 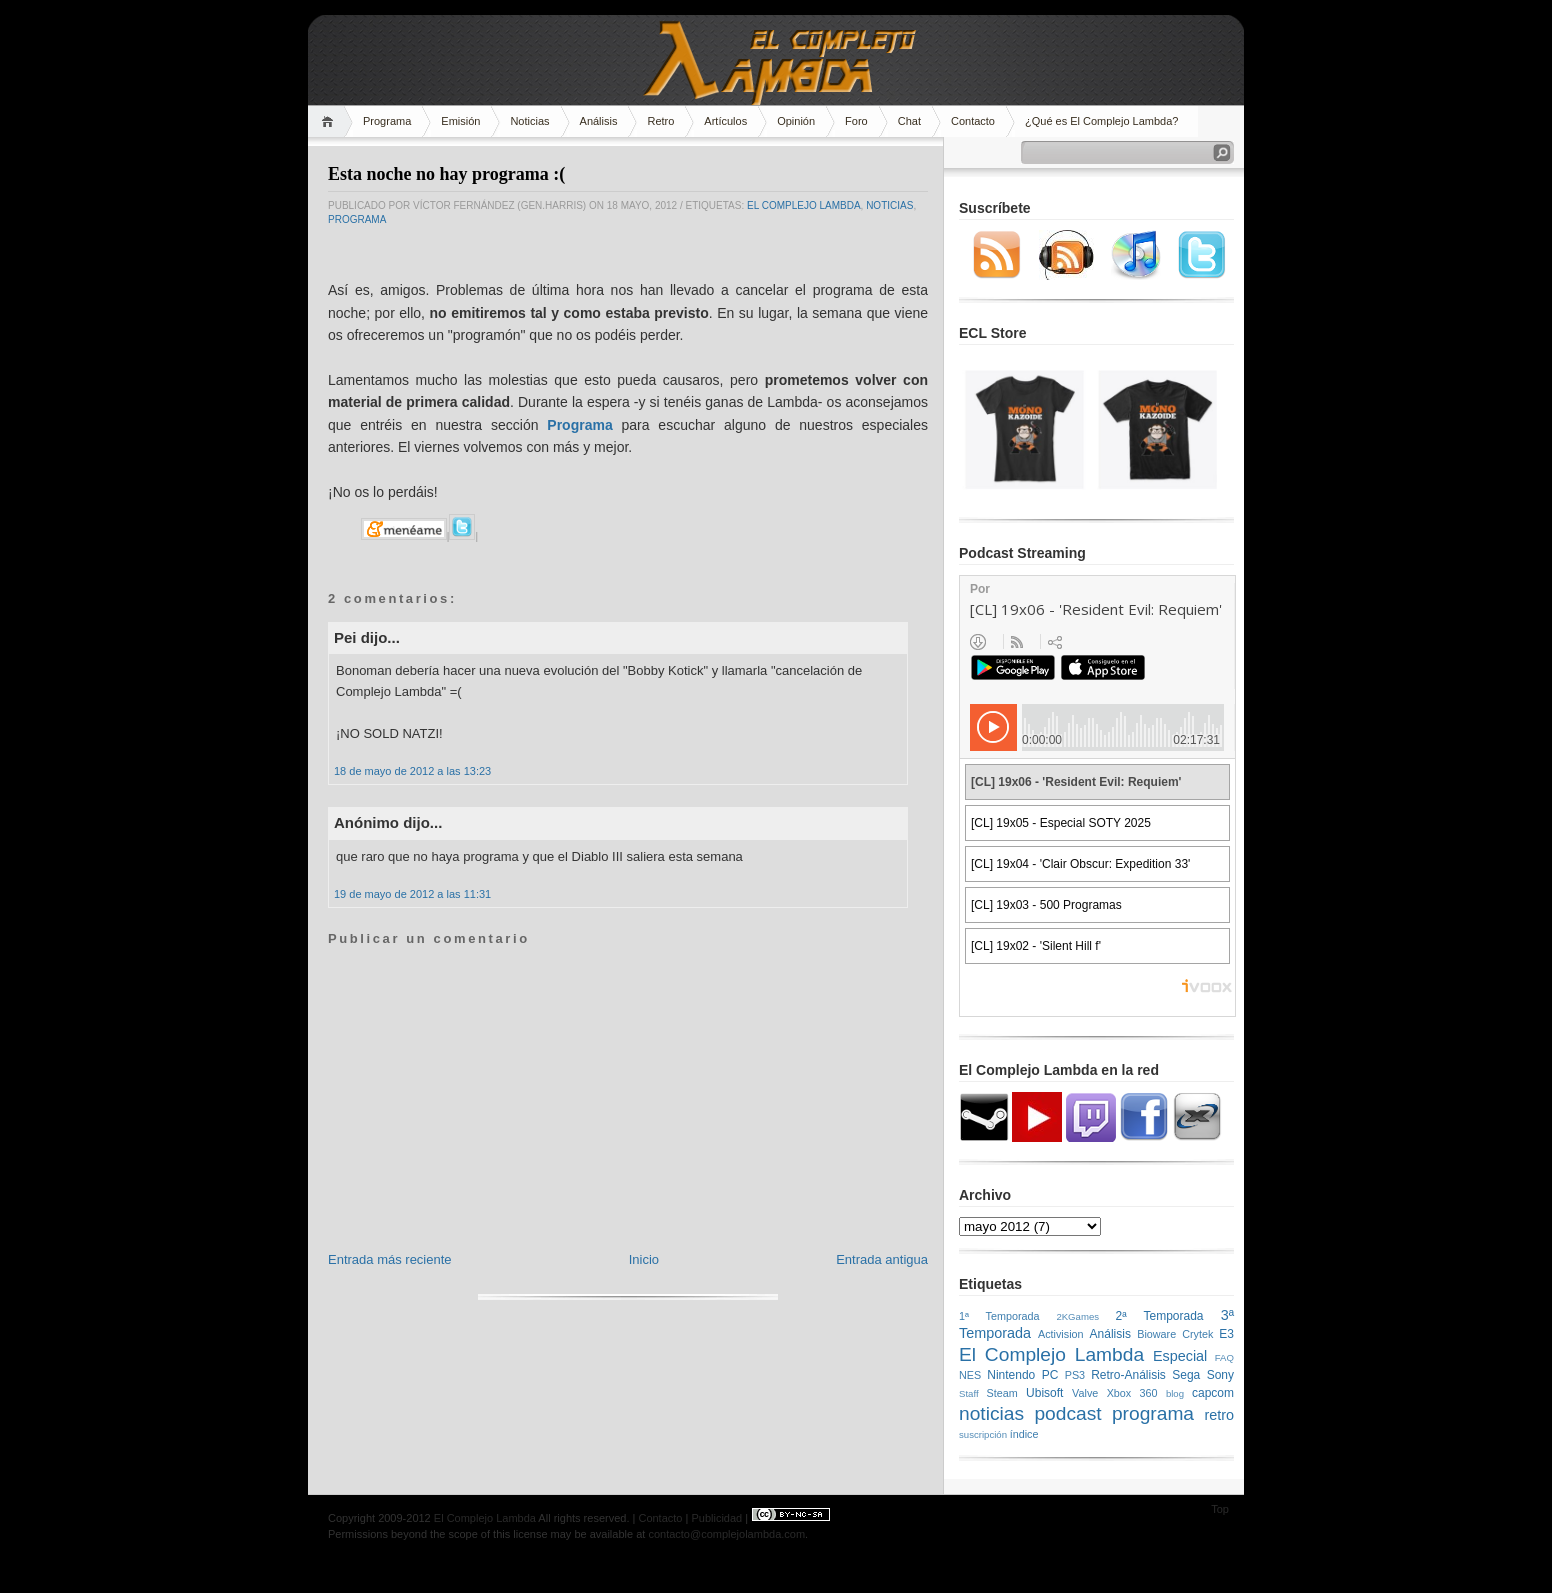 I want to click on Entrada más reciente, so click(x=390, y=1259).